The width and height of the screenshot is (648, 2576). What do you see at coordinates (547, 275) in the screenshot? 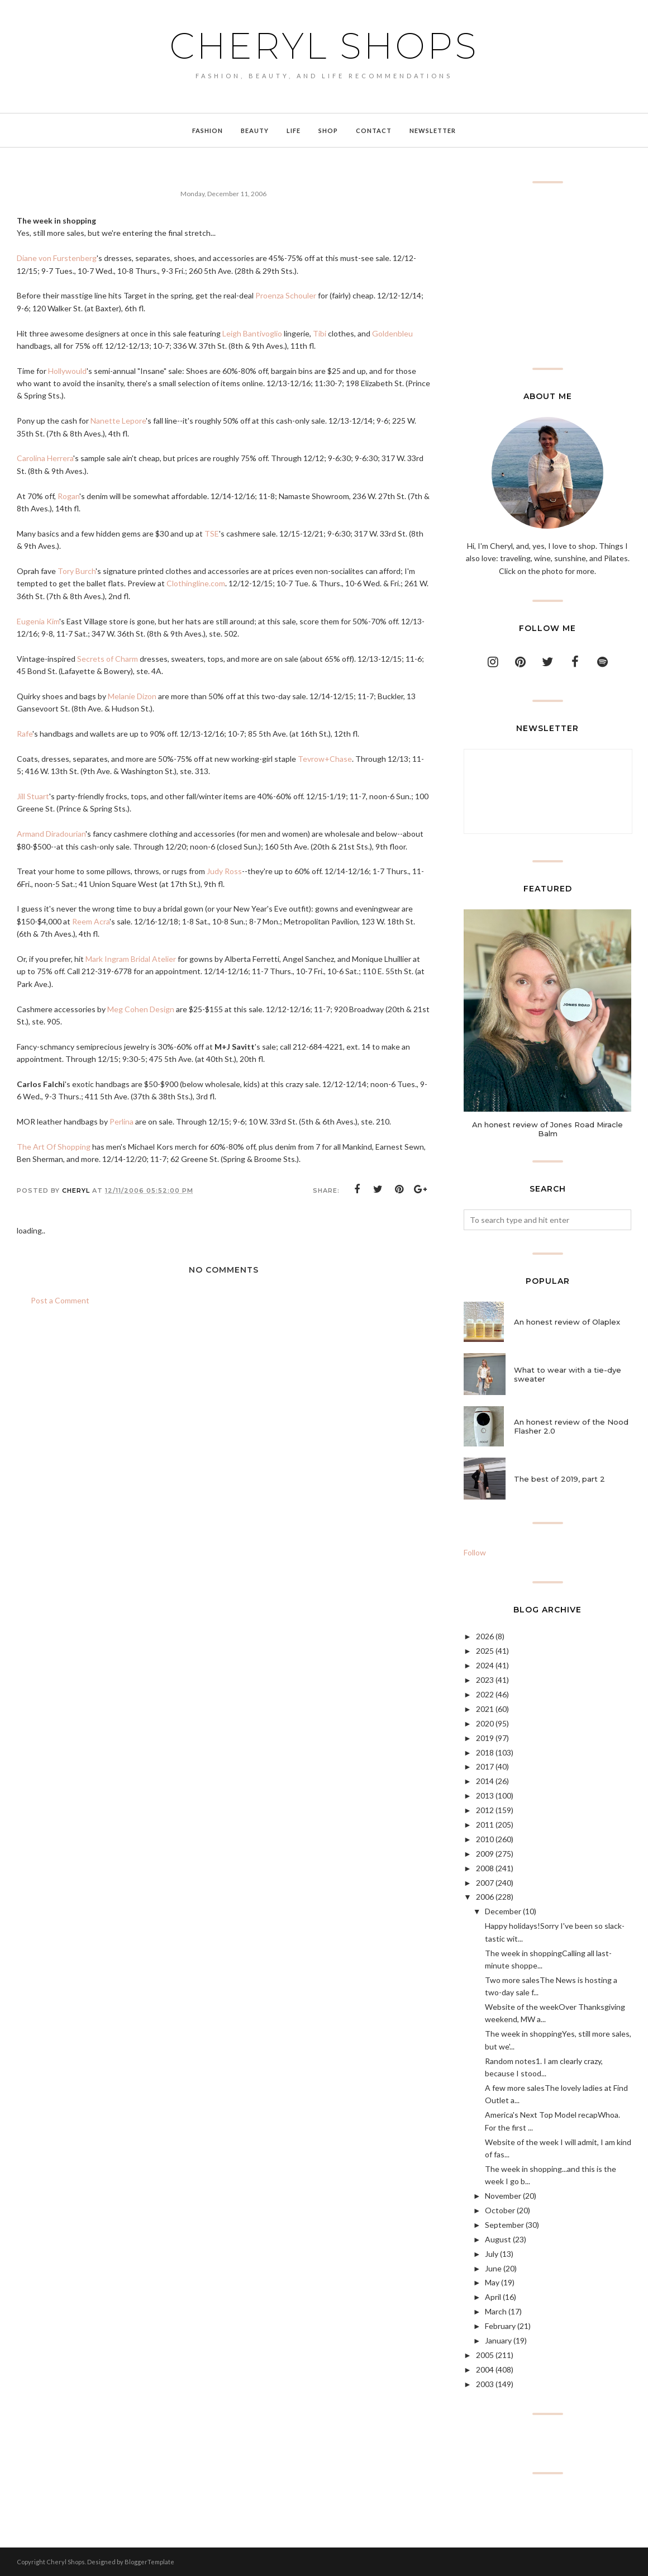
I see `[Advertisement]` at bounding box center [547, 275].